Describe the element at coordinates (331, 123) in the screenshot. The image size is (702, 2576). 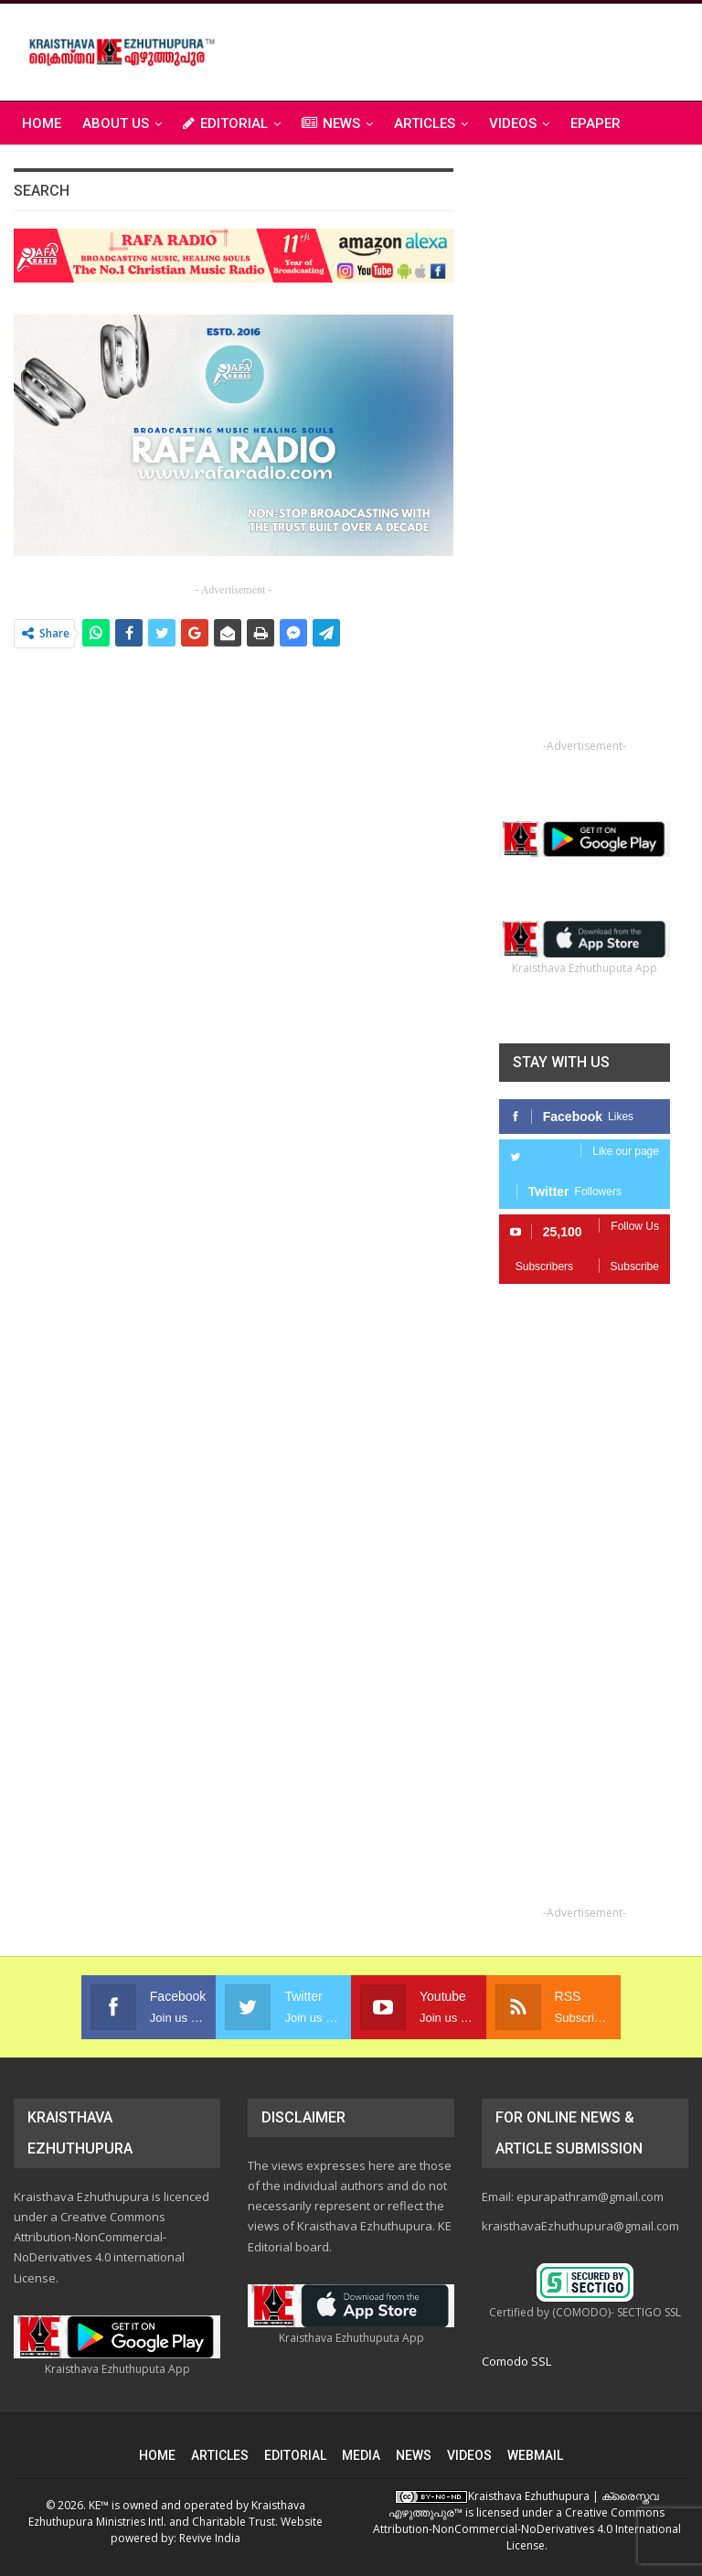
I see `NEWS` at that location.